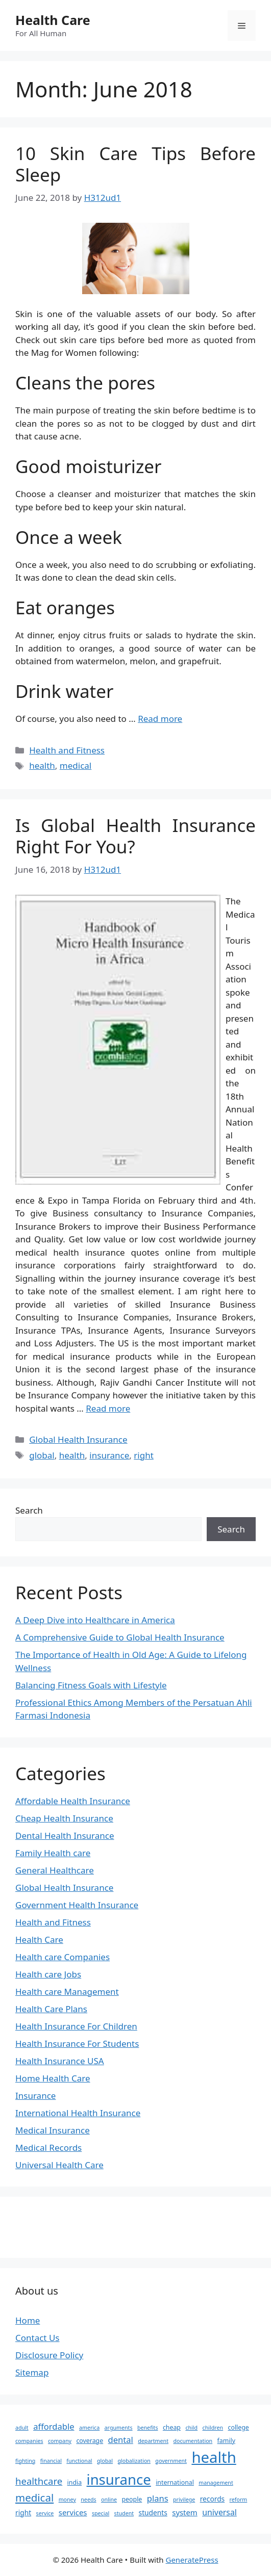 The height and width of the screenshot is (2576, 271). I want to click on global [global (2 items)], so click(105, 2460).